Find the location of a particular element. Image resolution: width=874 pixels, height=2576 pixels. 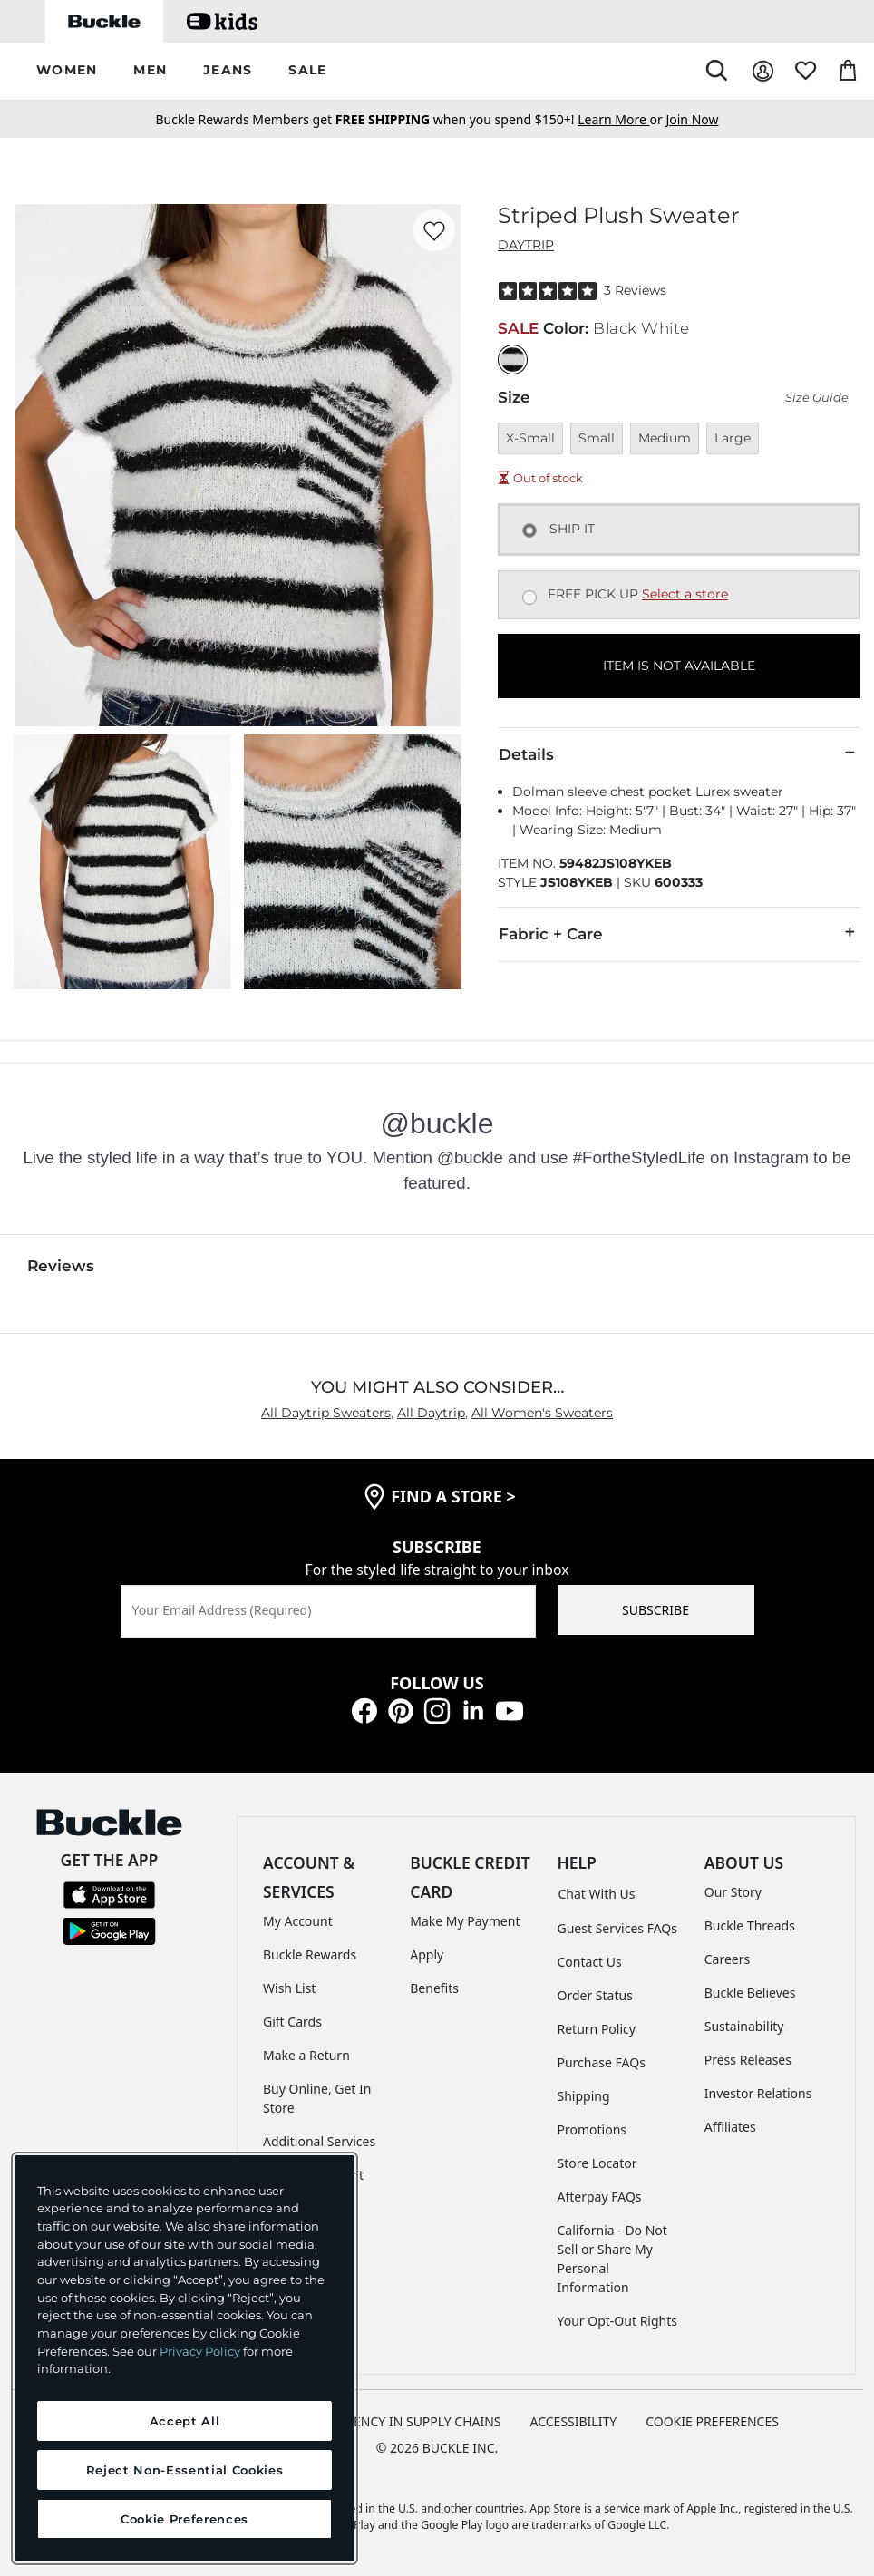

or is located at coordinates (621, 119).